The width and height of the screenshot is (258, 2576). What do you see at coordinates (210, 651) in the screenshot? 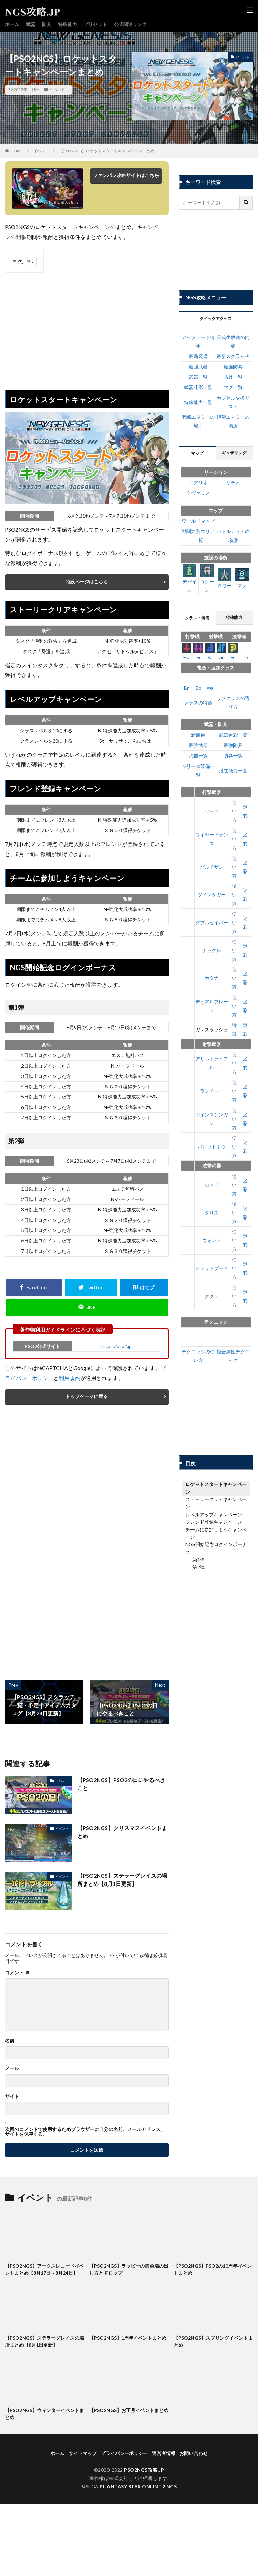
I see `Ra` at bounding box center [210, 651].